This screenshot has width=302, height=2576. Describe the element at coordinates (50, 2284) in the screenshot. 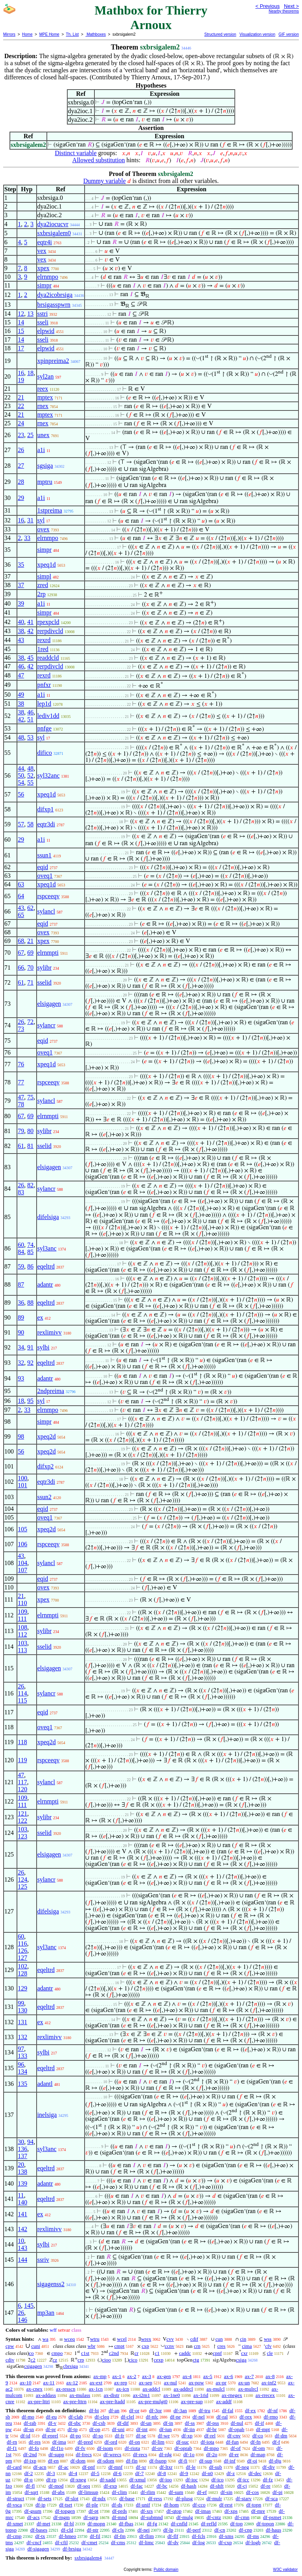

I see `sigagenss2` at that location.